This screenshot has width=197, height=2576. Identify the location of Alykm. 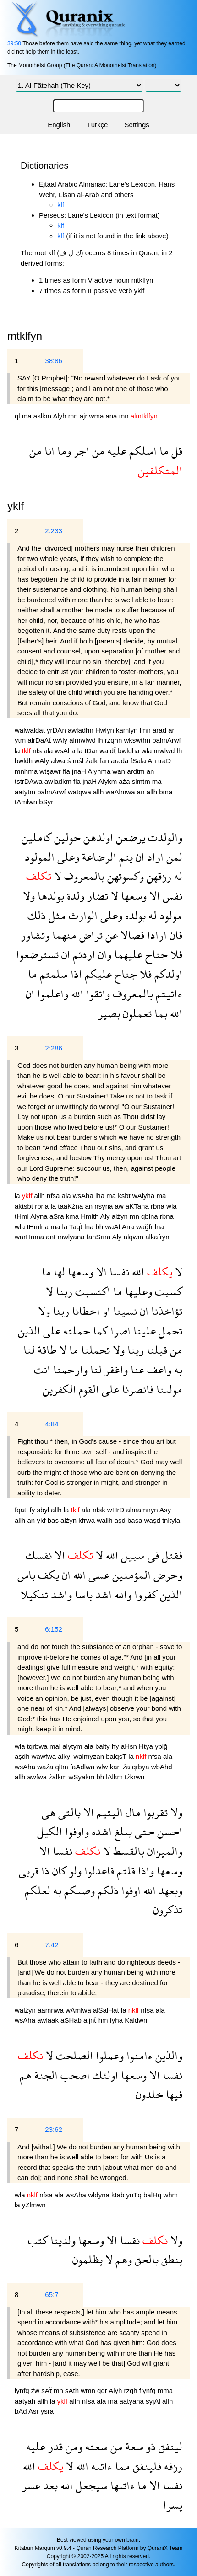
(108, 781).